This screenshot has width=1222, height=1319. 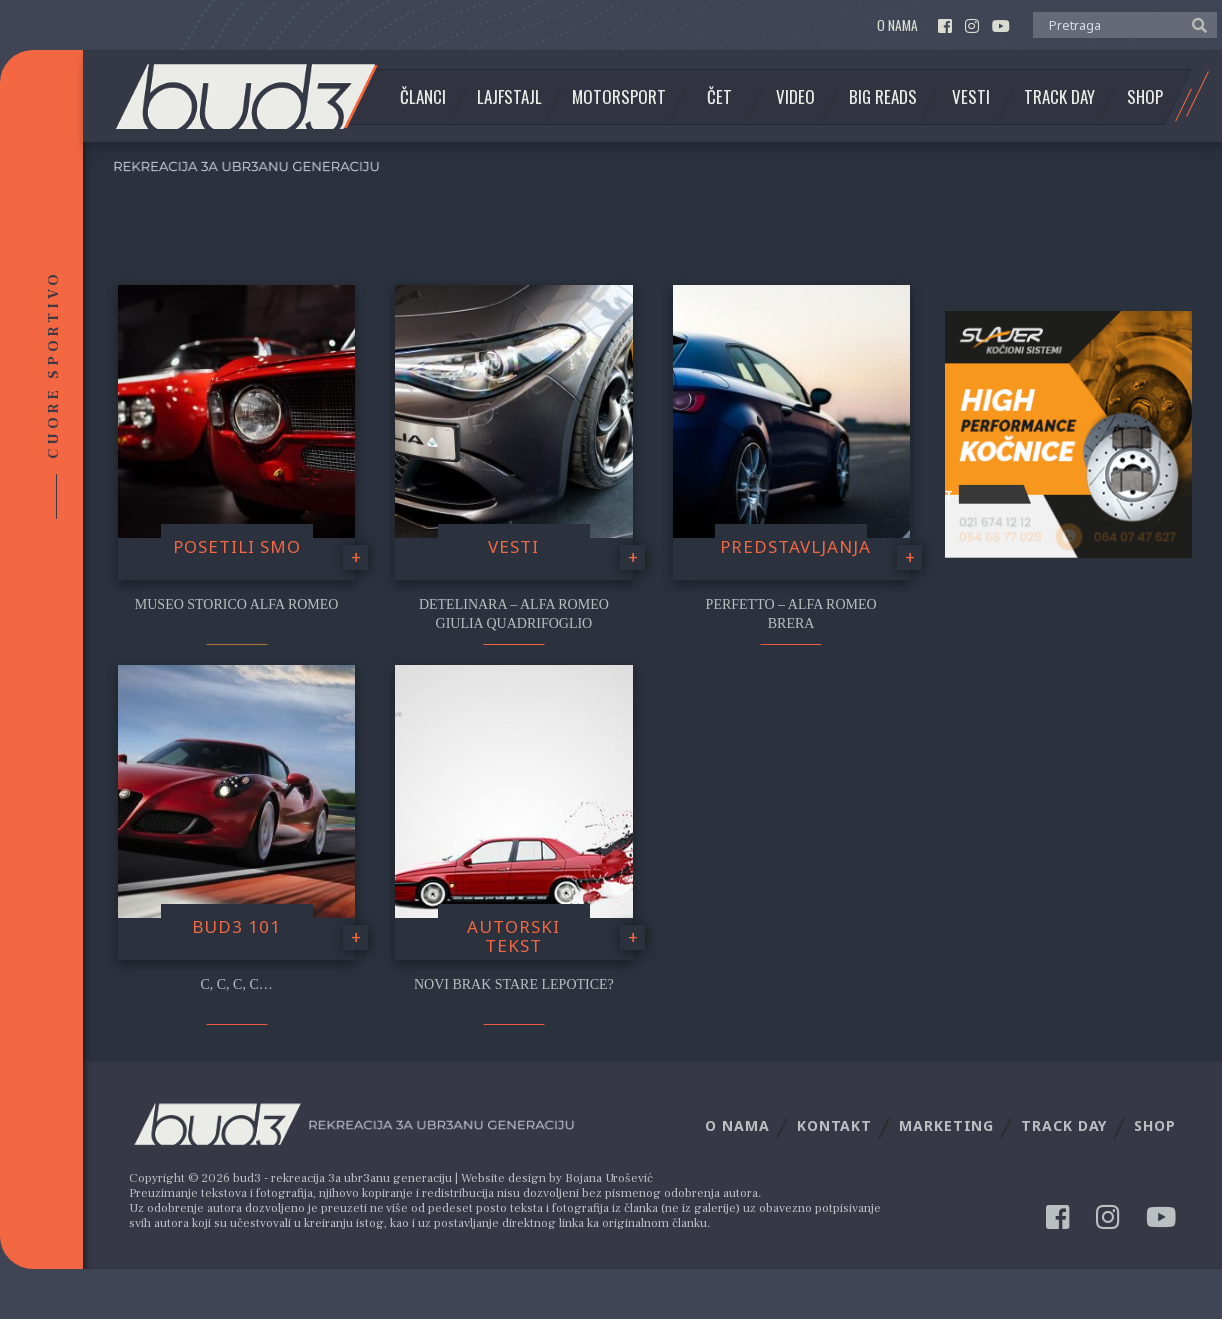 I want to click on Lajfstajl, so click(x=509, y=97).